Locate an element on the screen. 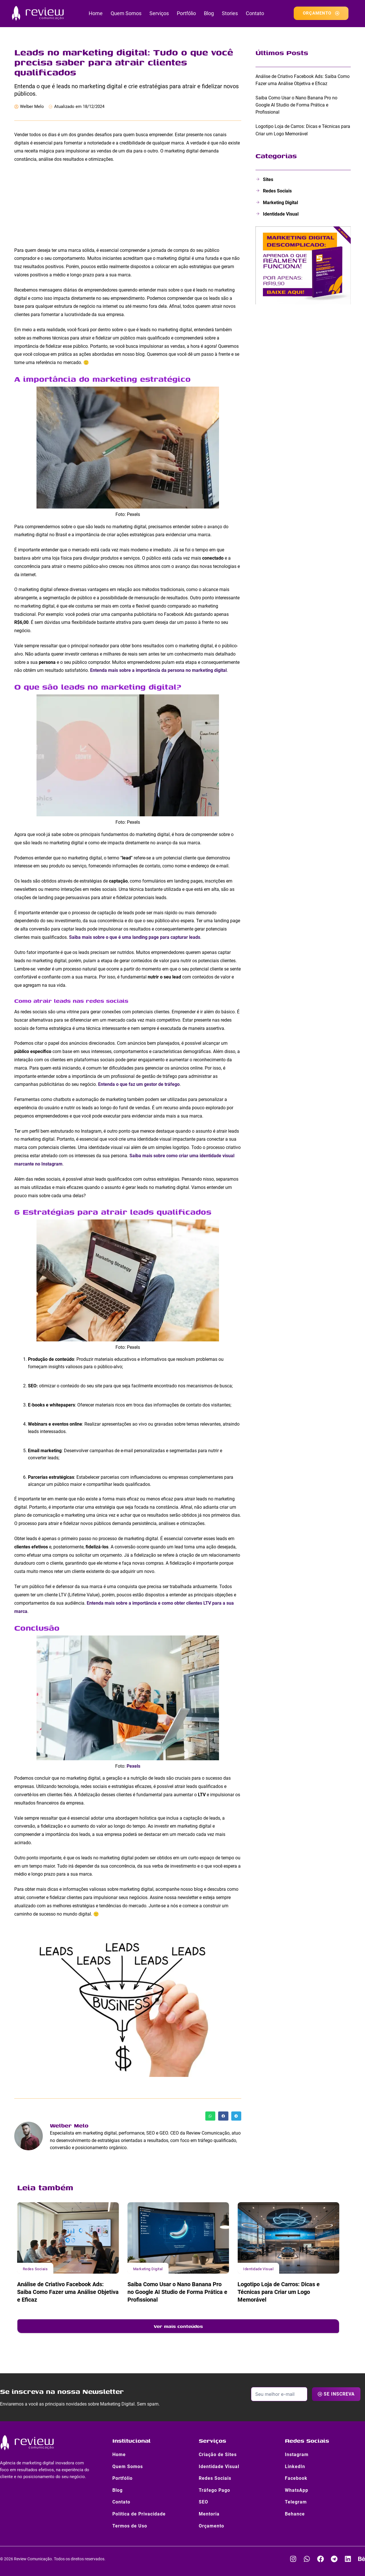 The height and width of the screenshot is (2576, 365). Portfólio is located at coordinates (186, 13).